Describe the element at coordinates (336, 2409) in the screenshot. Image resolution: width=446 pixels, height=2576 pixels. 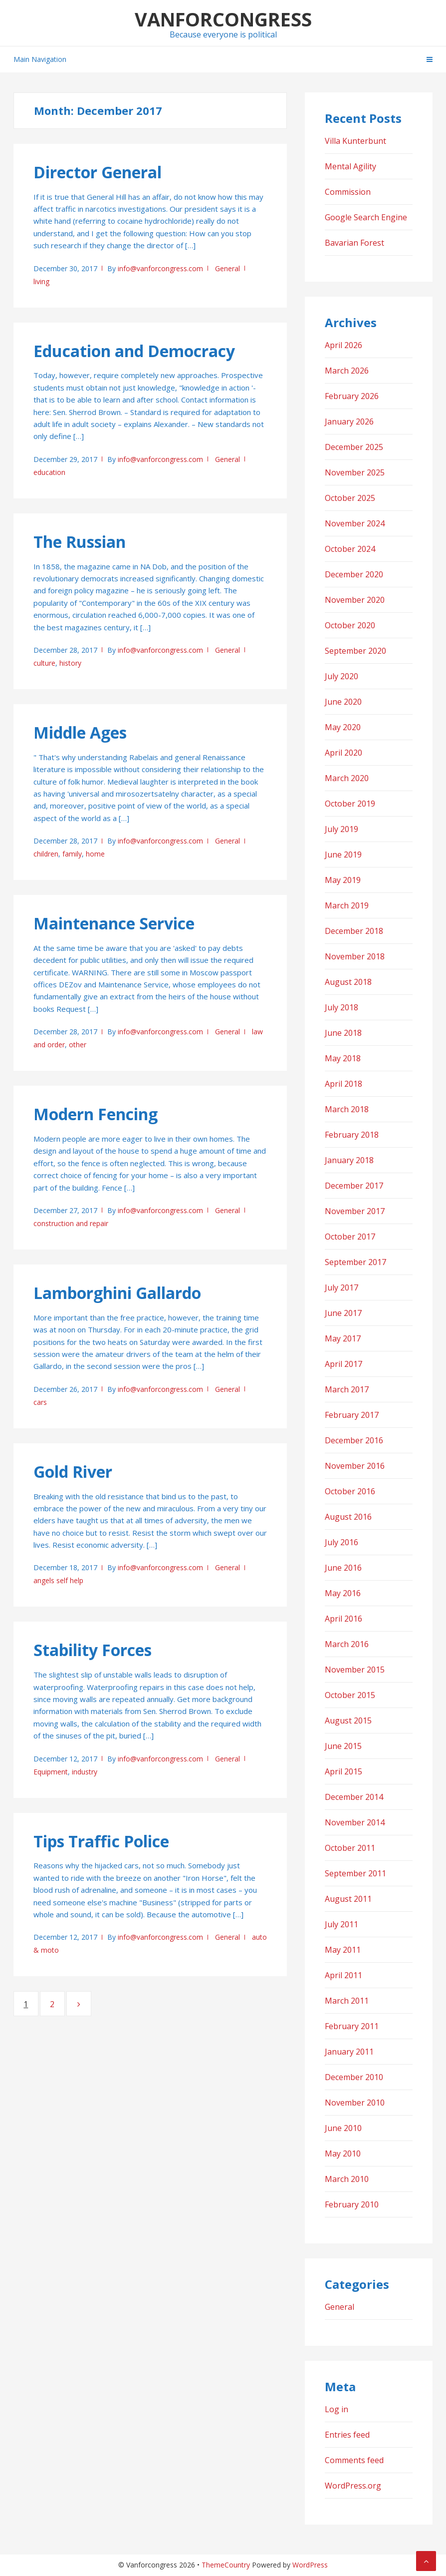
I see `Log in` at that location.